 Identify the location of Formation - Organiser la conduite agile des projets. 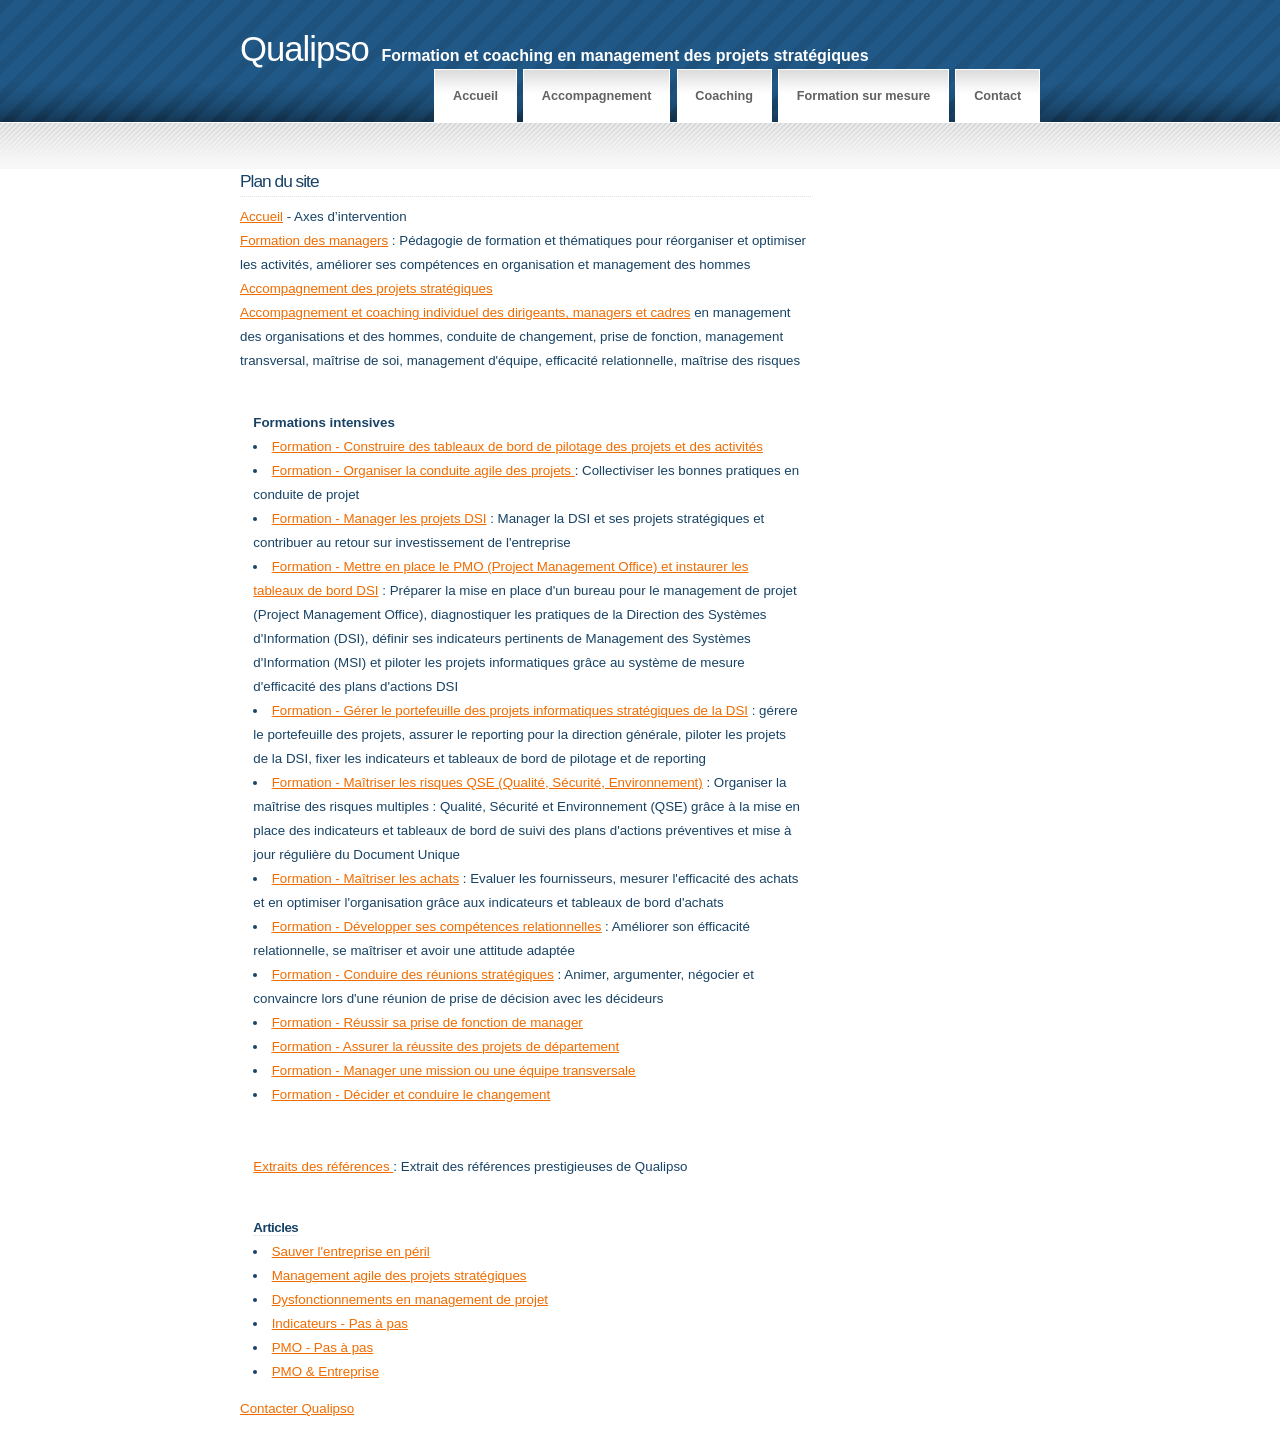
(423, 470).